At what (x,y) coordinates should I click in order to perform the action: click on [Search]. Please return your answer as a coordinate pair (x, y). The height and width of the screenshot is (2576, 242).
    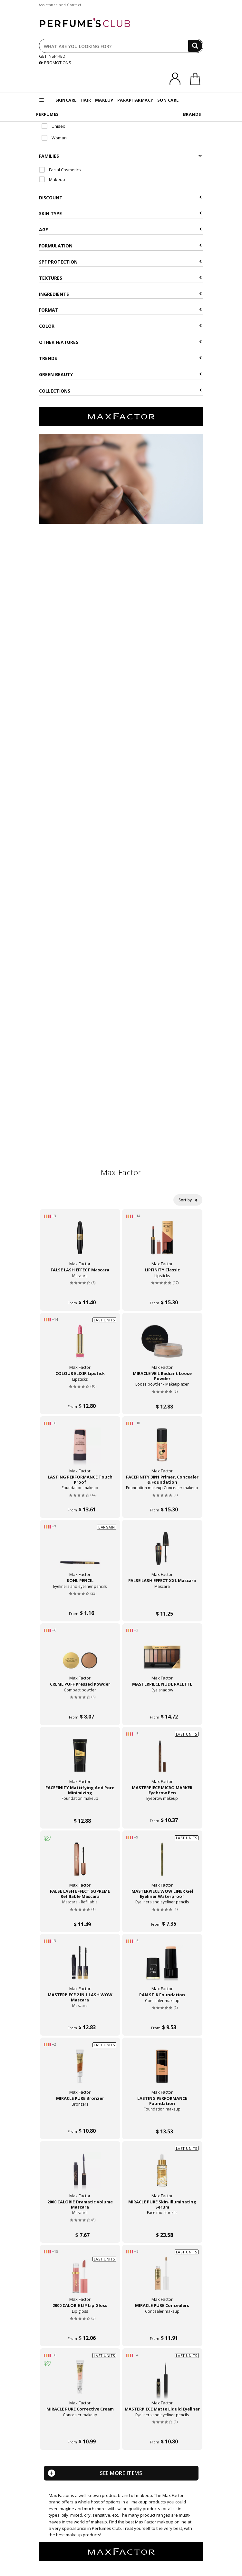
    Looking at the image, I should click on (195, 46).